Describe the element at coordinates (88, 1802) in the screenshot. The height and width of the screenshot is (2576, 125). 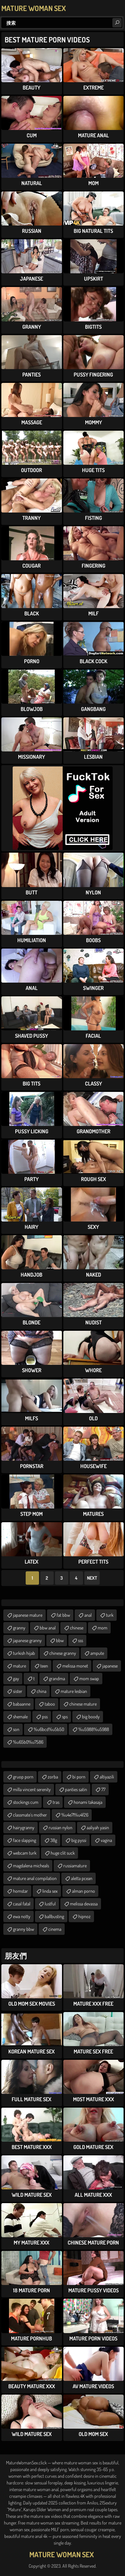
I see `honami takasaja` at that location.